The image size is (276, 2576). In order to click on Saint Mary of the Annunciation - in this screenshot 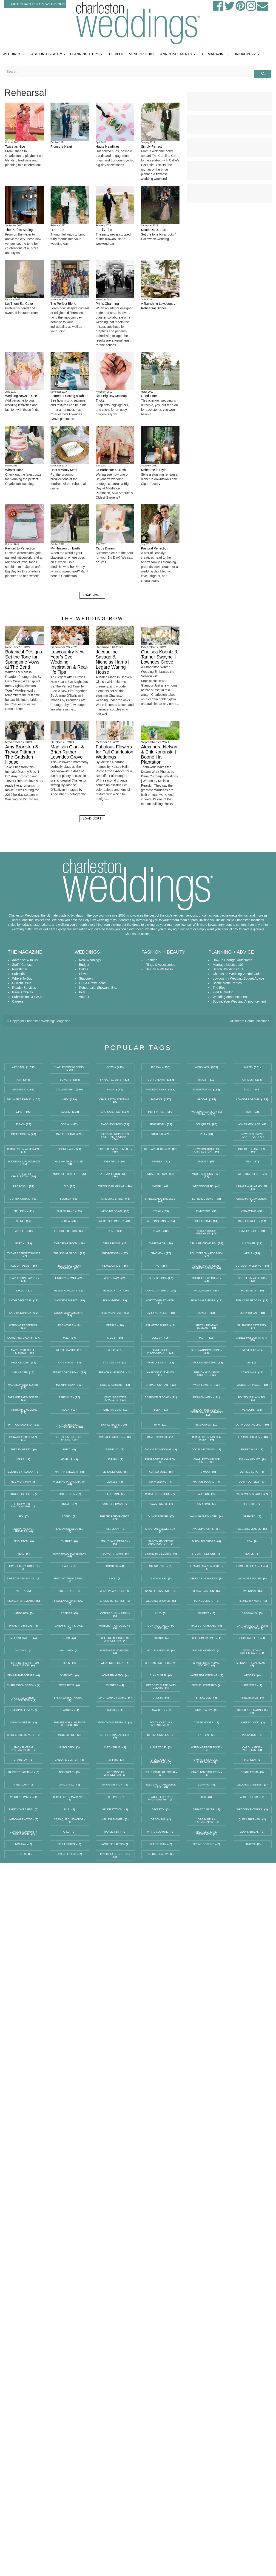, I will do `click(161, 1542)`.